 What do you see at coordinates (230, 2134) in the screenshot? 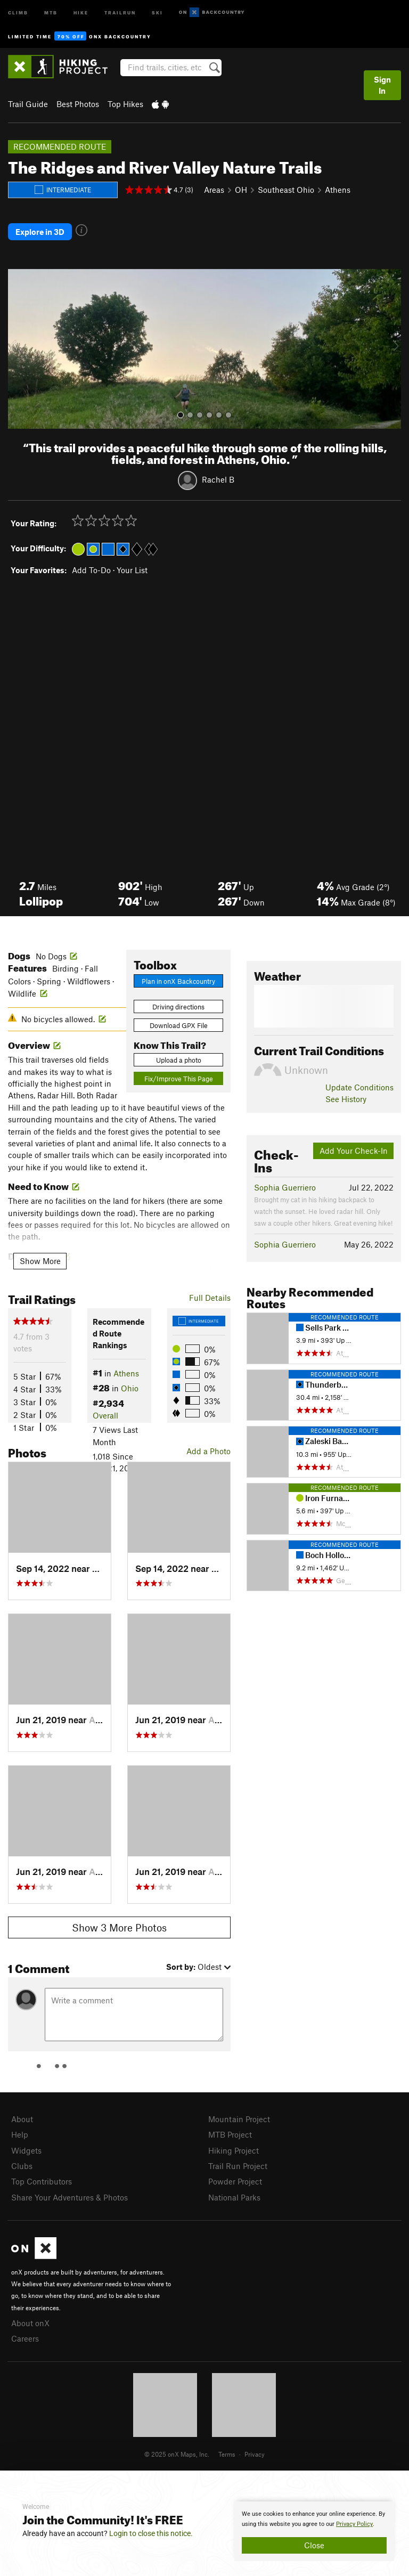
I see `MTB Project` at bounding box center [230, 2134].